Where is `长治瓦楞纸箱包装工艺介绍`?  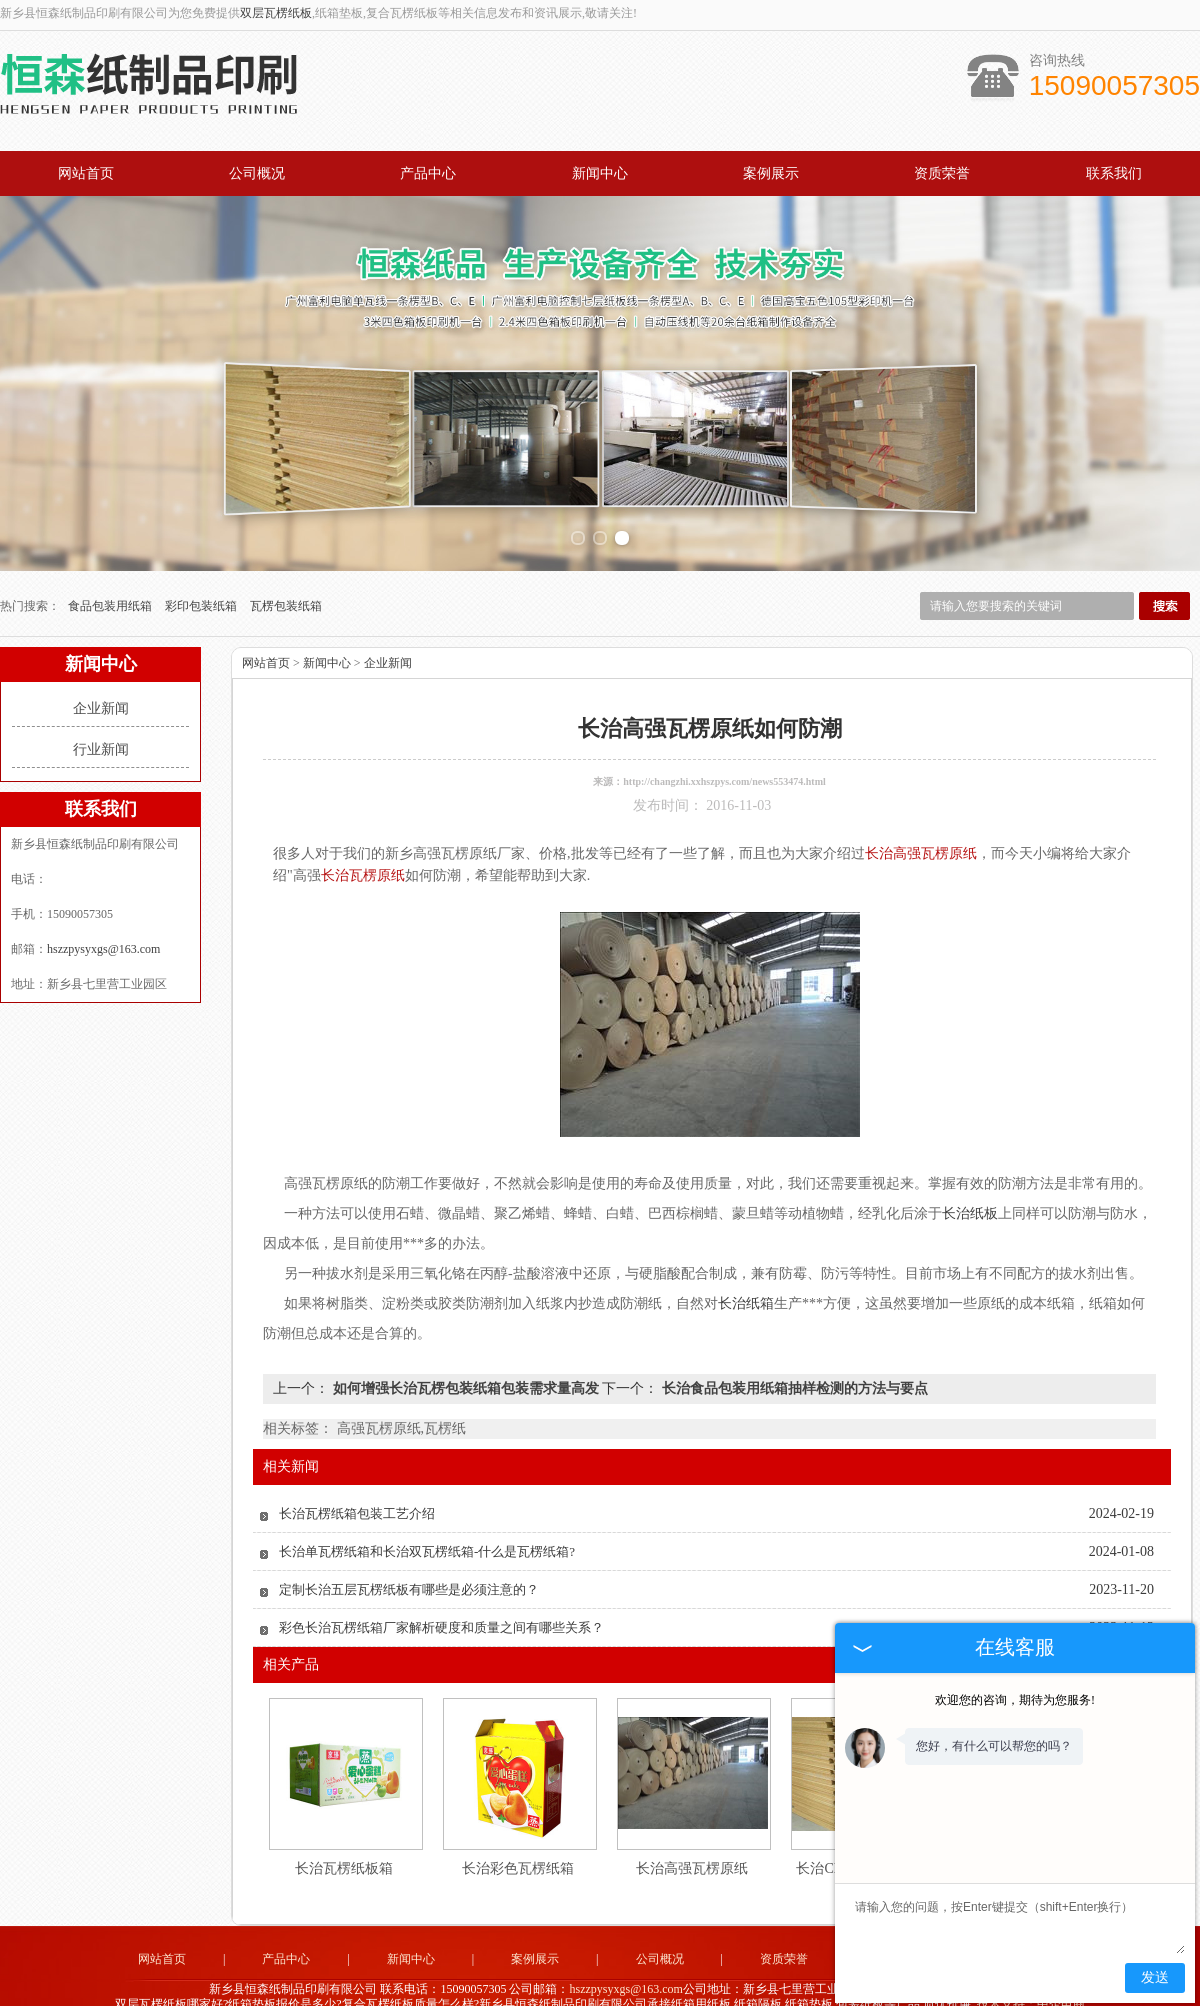
长治瓦楞纸箱包装工艺介绍 is located at coordinates (357, 1502).